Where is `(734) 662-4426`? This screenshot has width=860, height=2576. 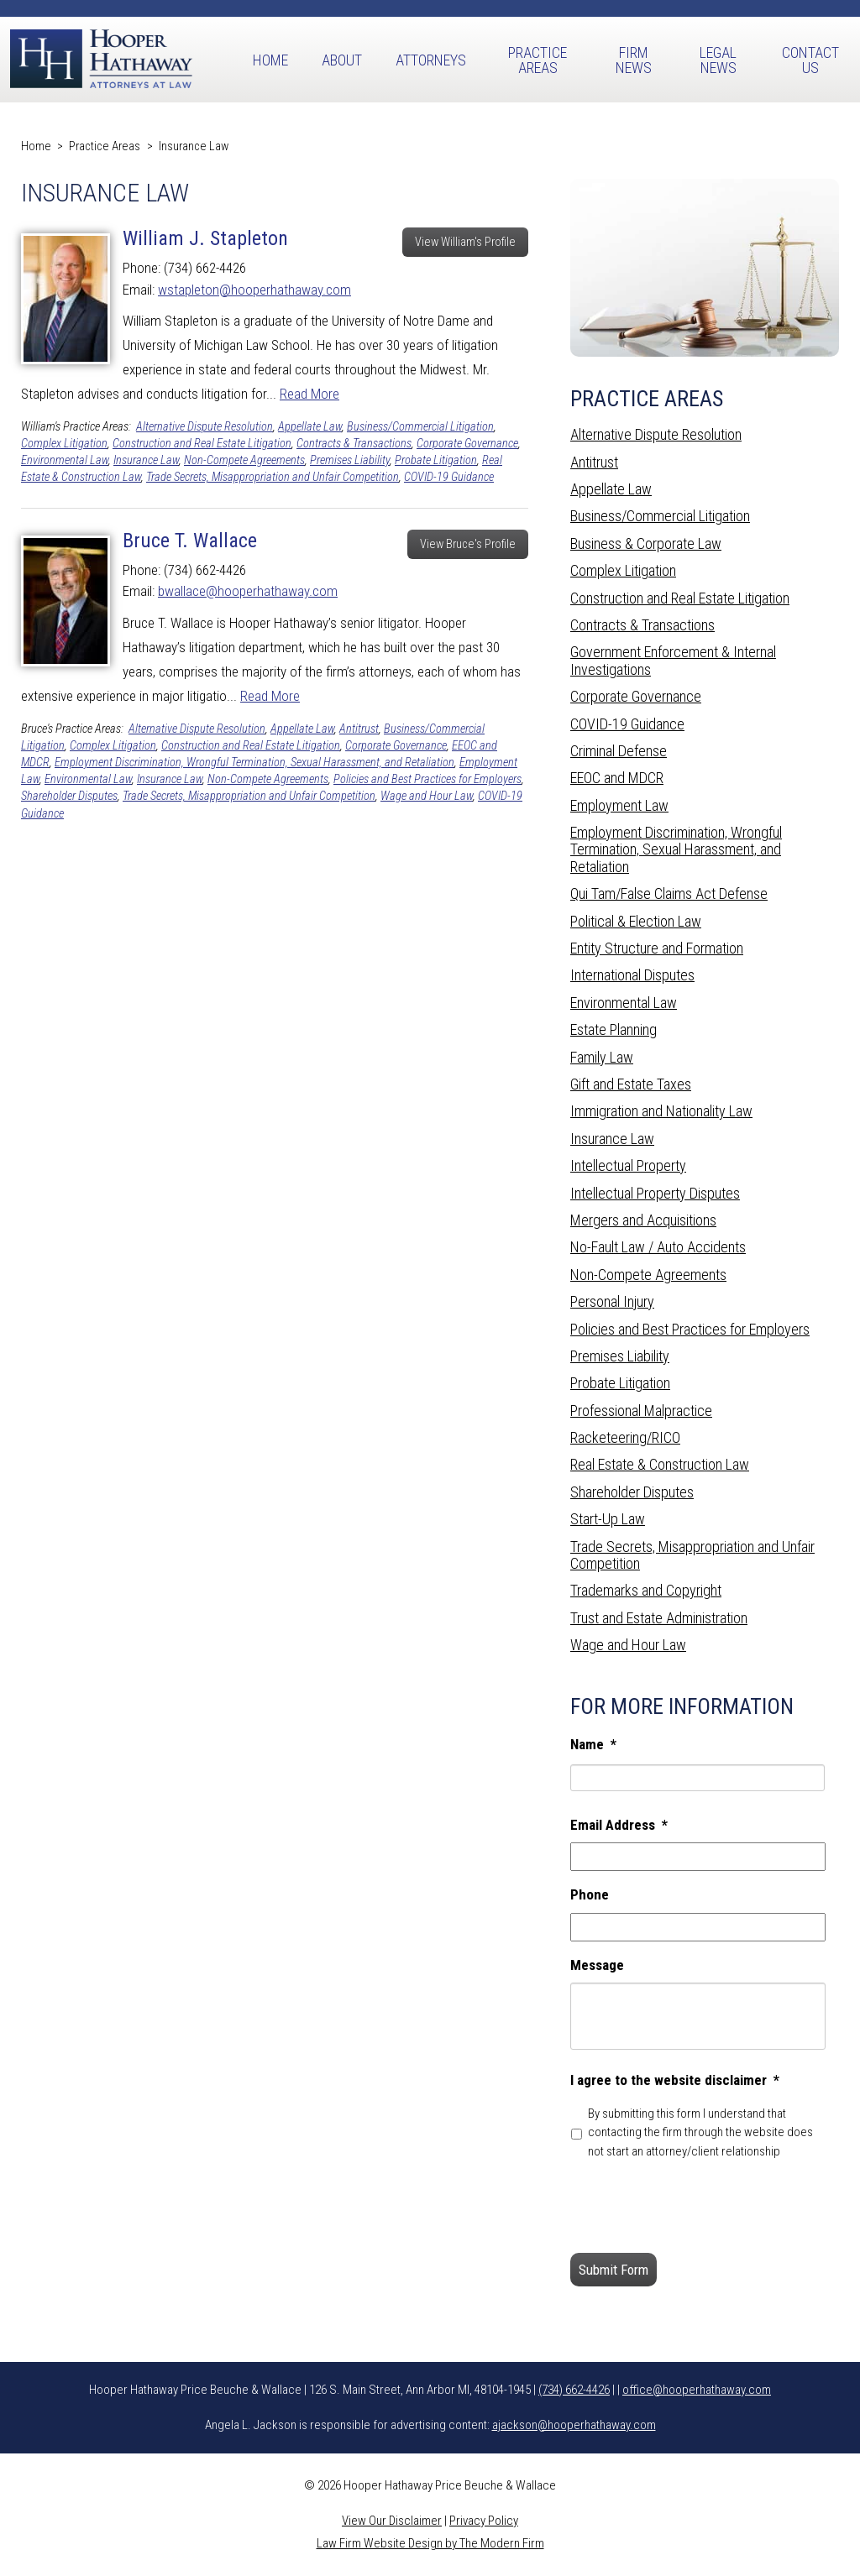 (734) 662-4426 is located at coordinates (574, 2389).